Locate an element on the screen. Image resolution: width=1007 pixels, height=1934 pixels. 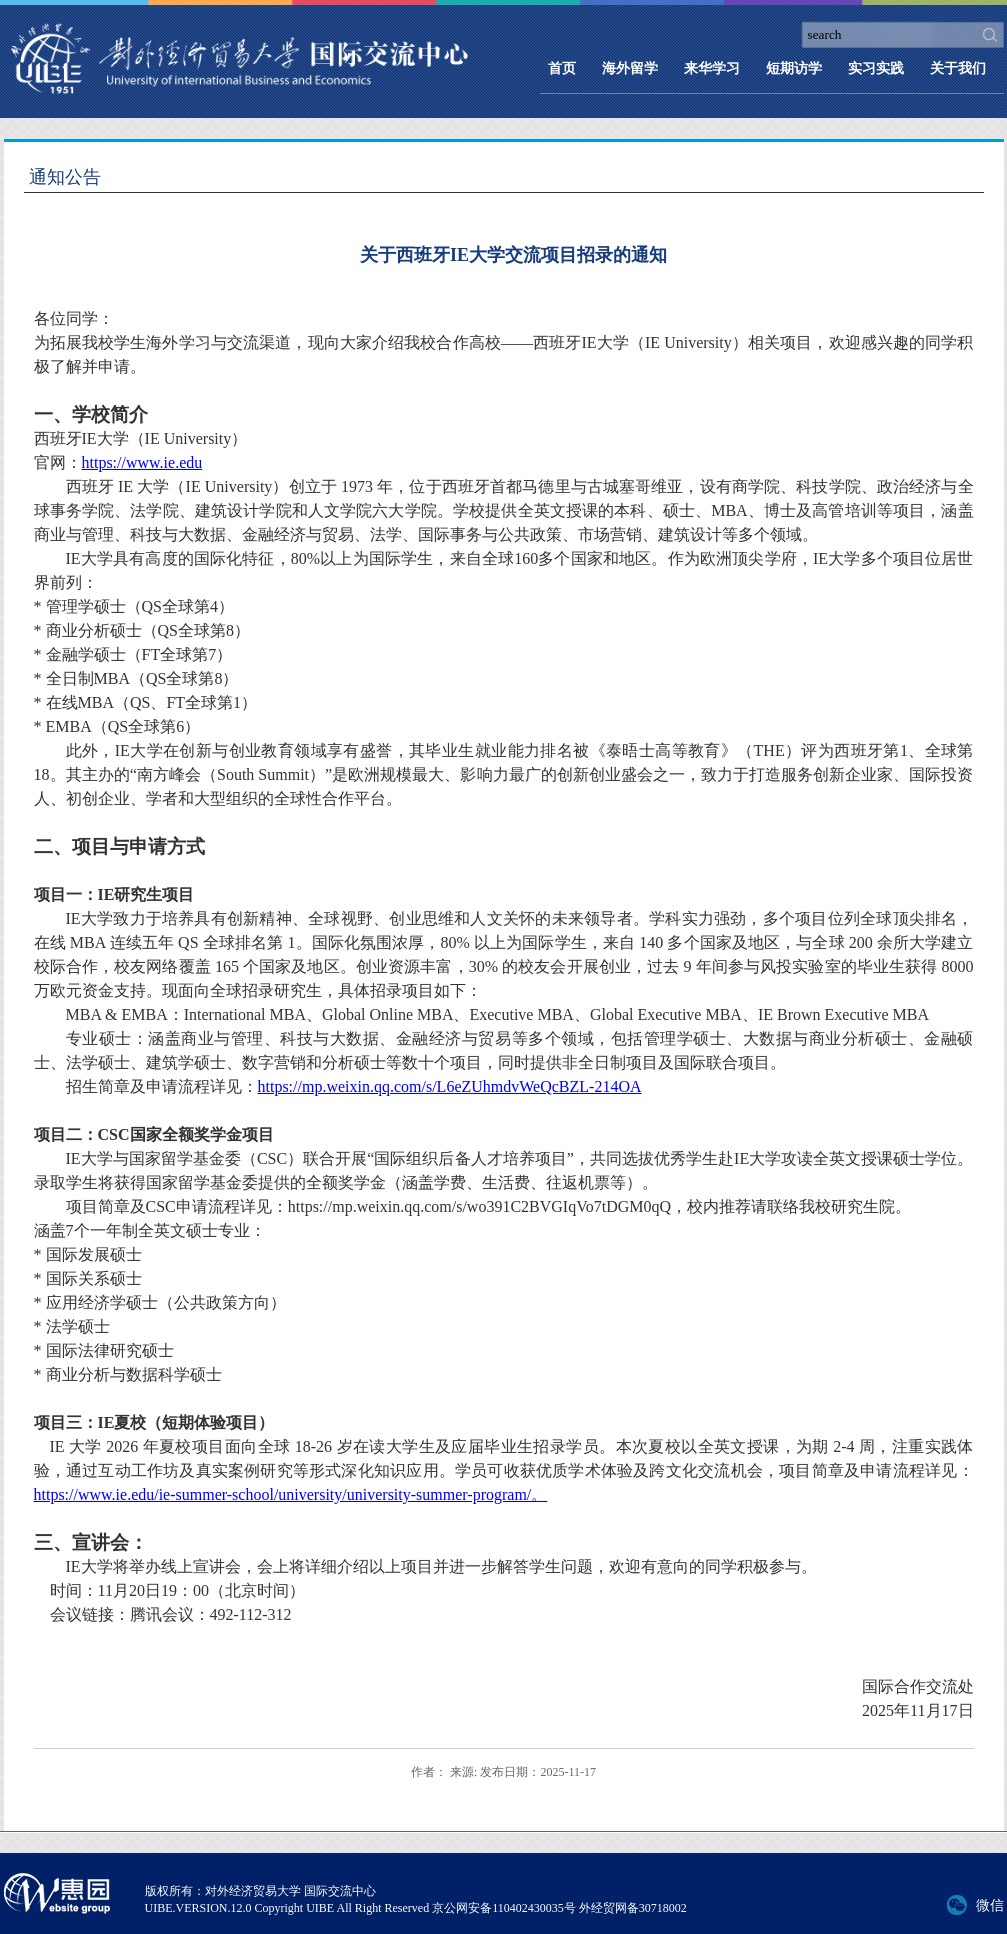
来华学习 is located at coordinates (712, 68).